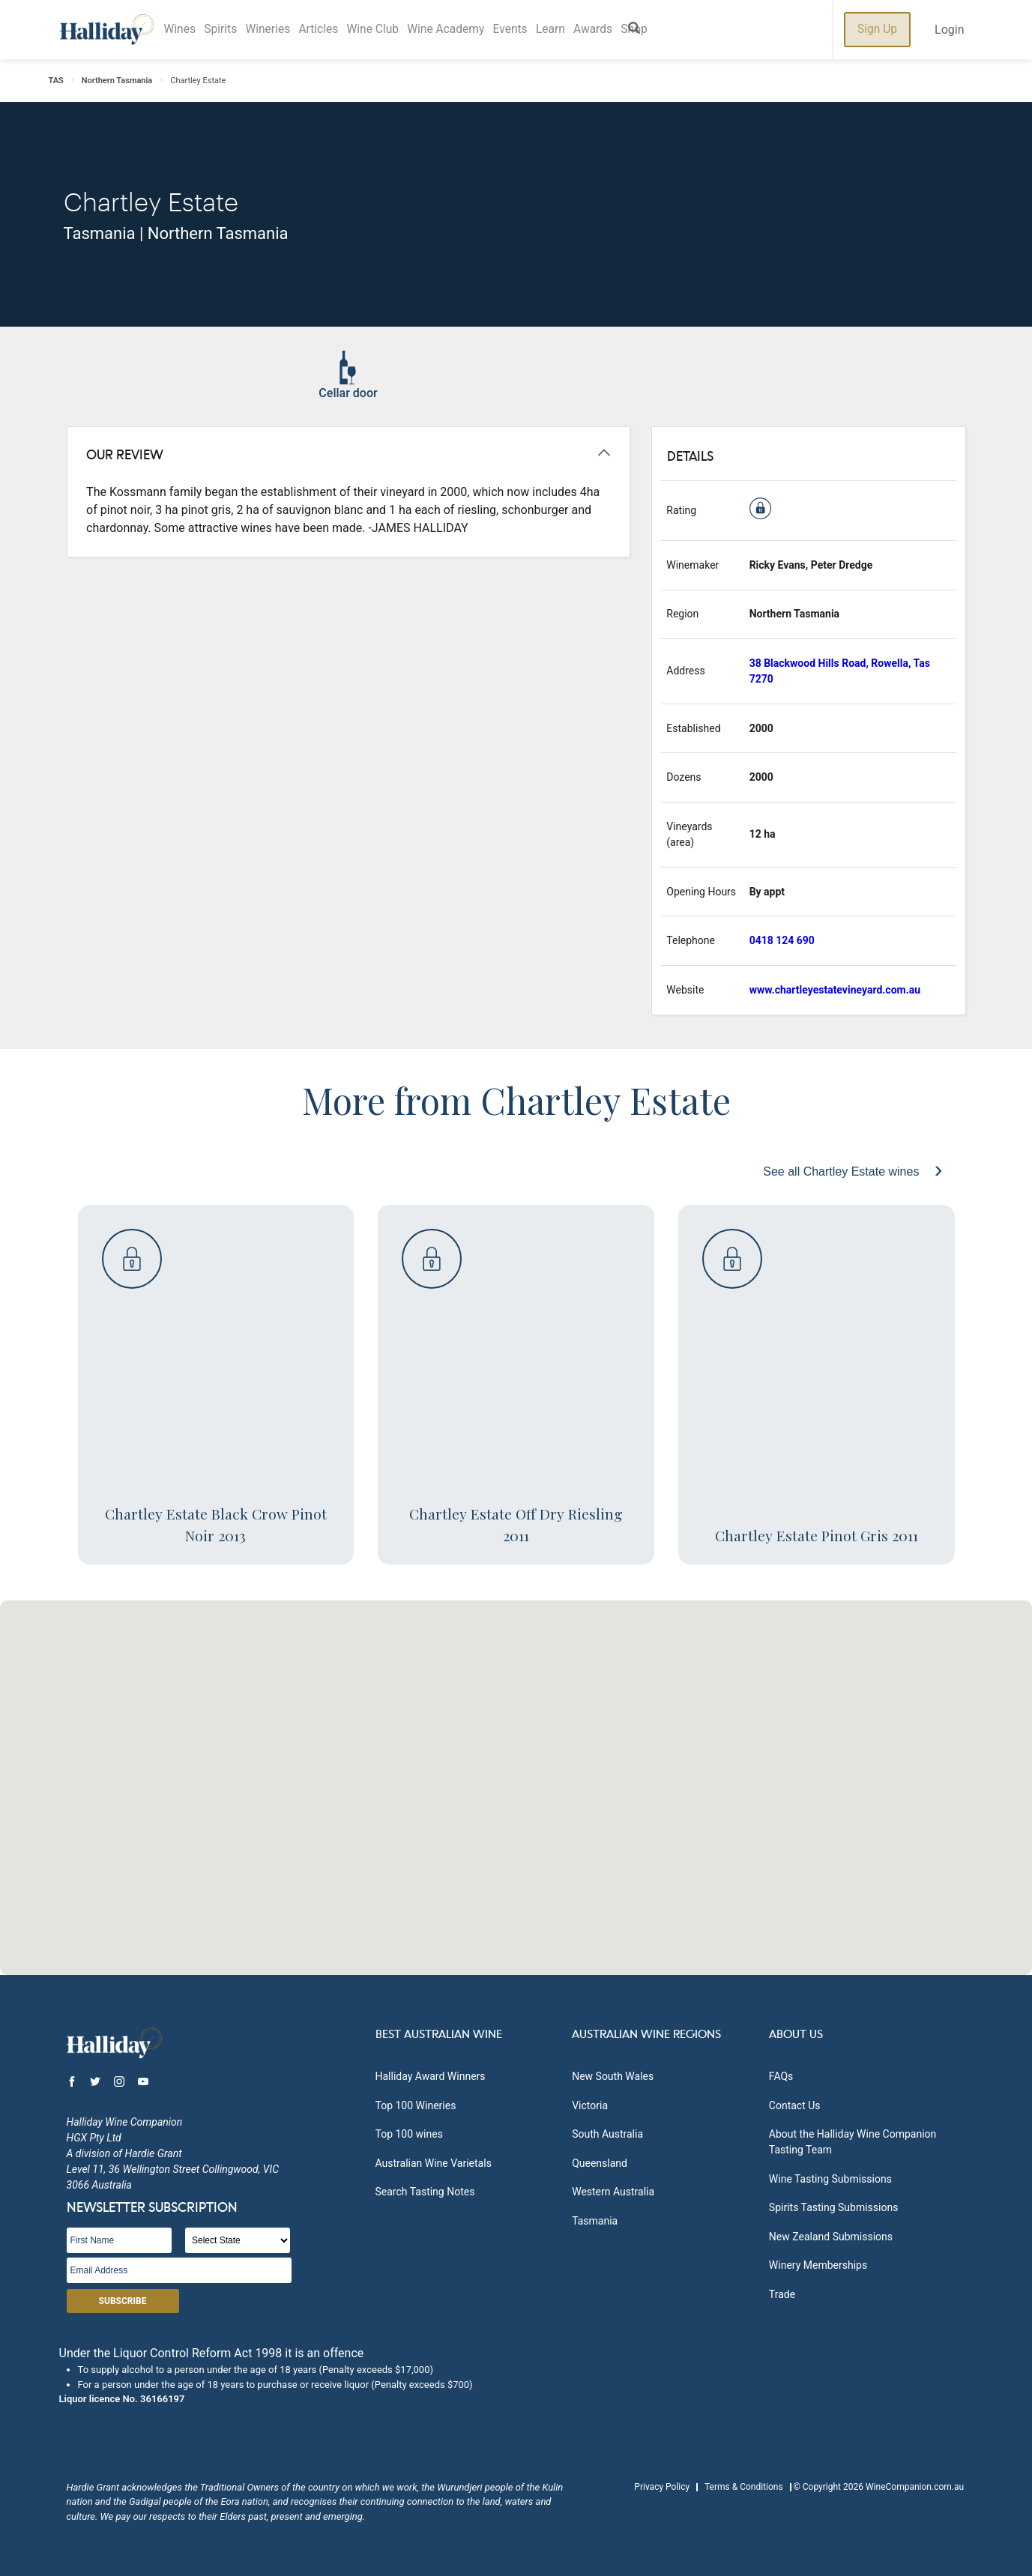 The height and width of the screenshot is (2576, 1032). I want to click on Wines, so click(181, 29).